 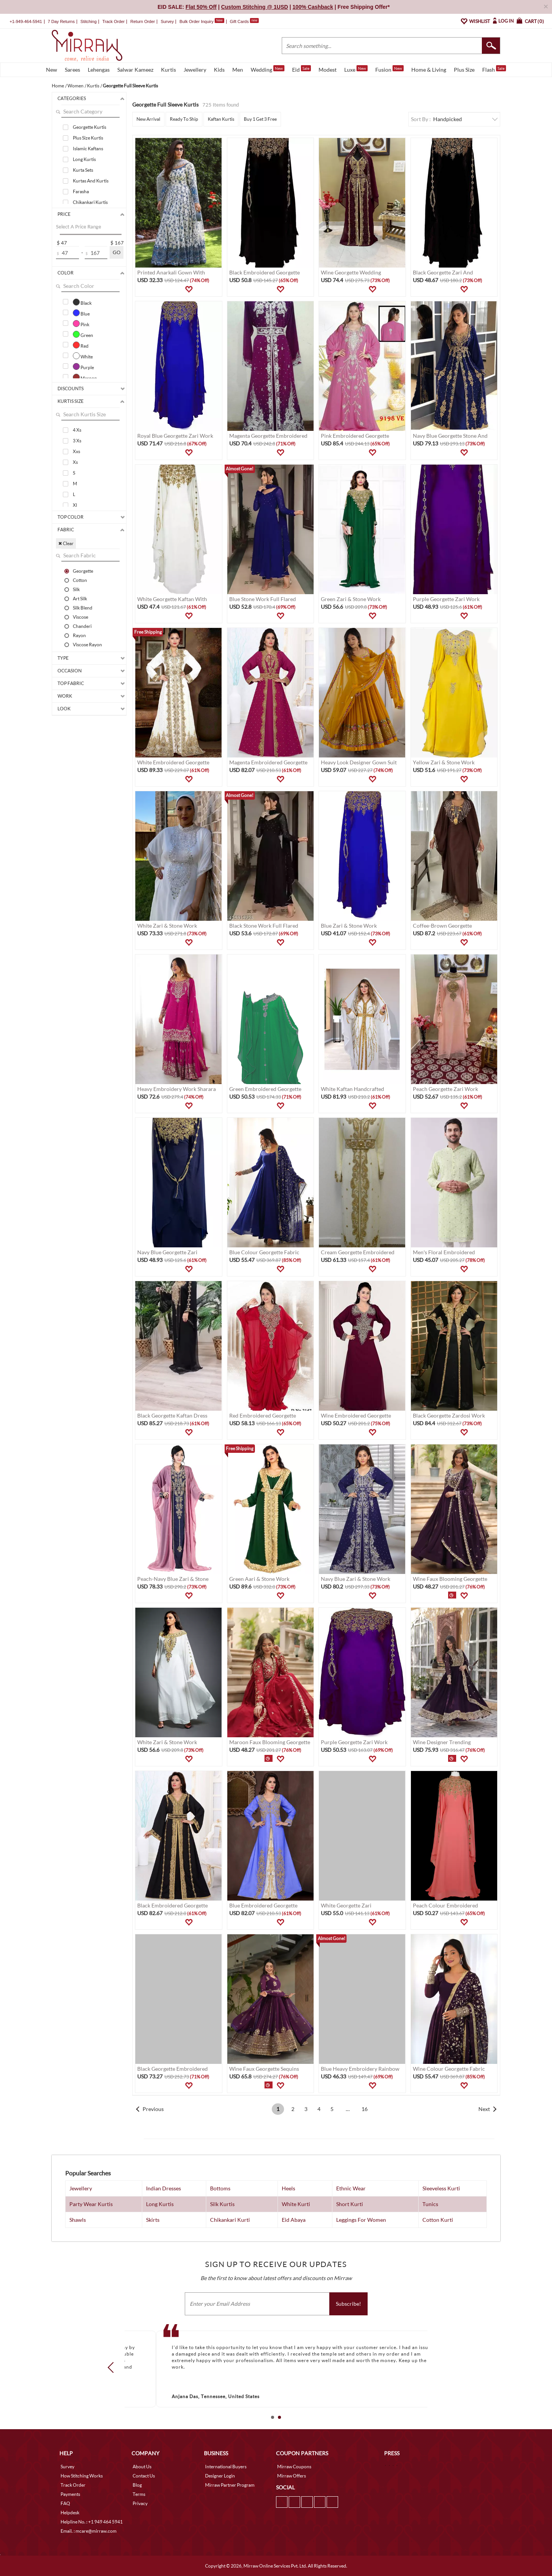 What do you see at coordinates (142, 2466) in the screenshot?
I see `About Us` at bounding box center [142, 2466].